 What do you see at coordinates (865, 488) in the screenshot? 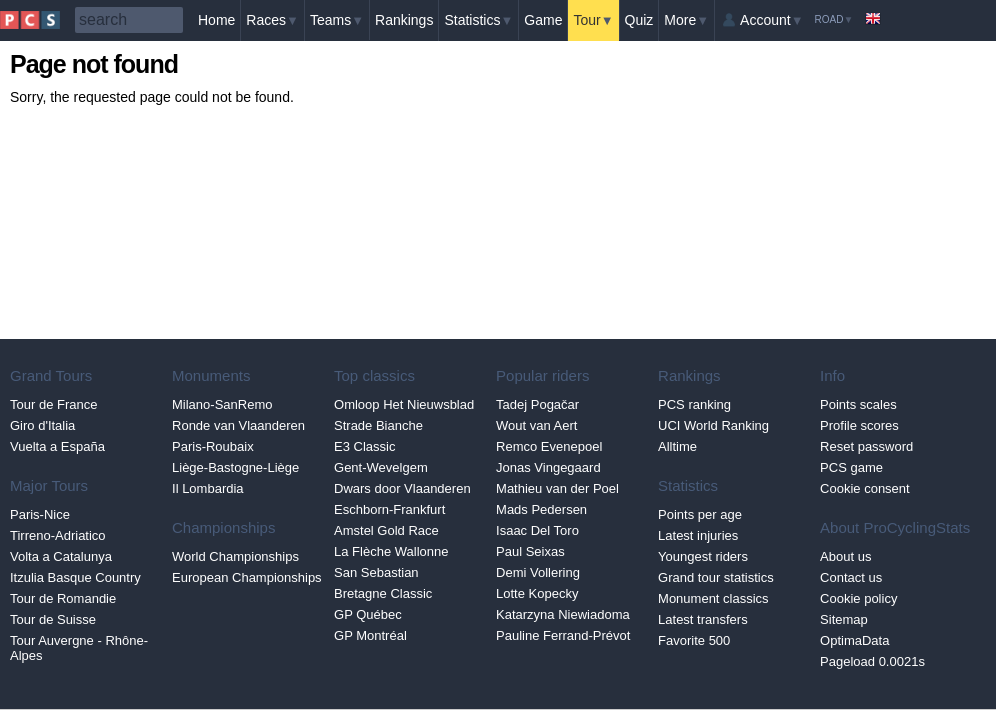
I see `Cookie consent` at bounding box center [865, 488].